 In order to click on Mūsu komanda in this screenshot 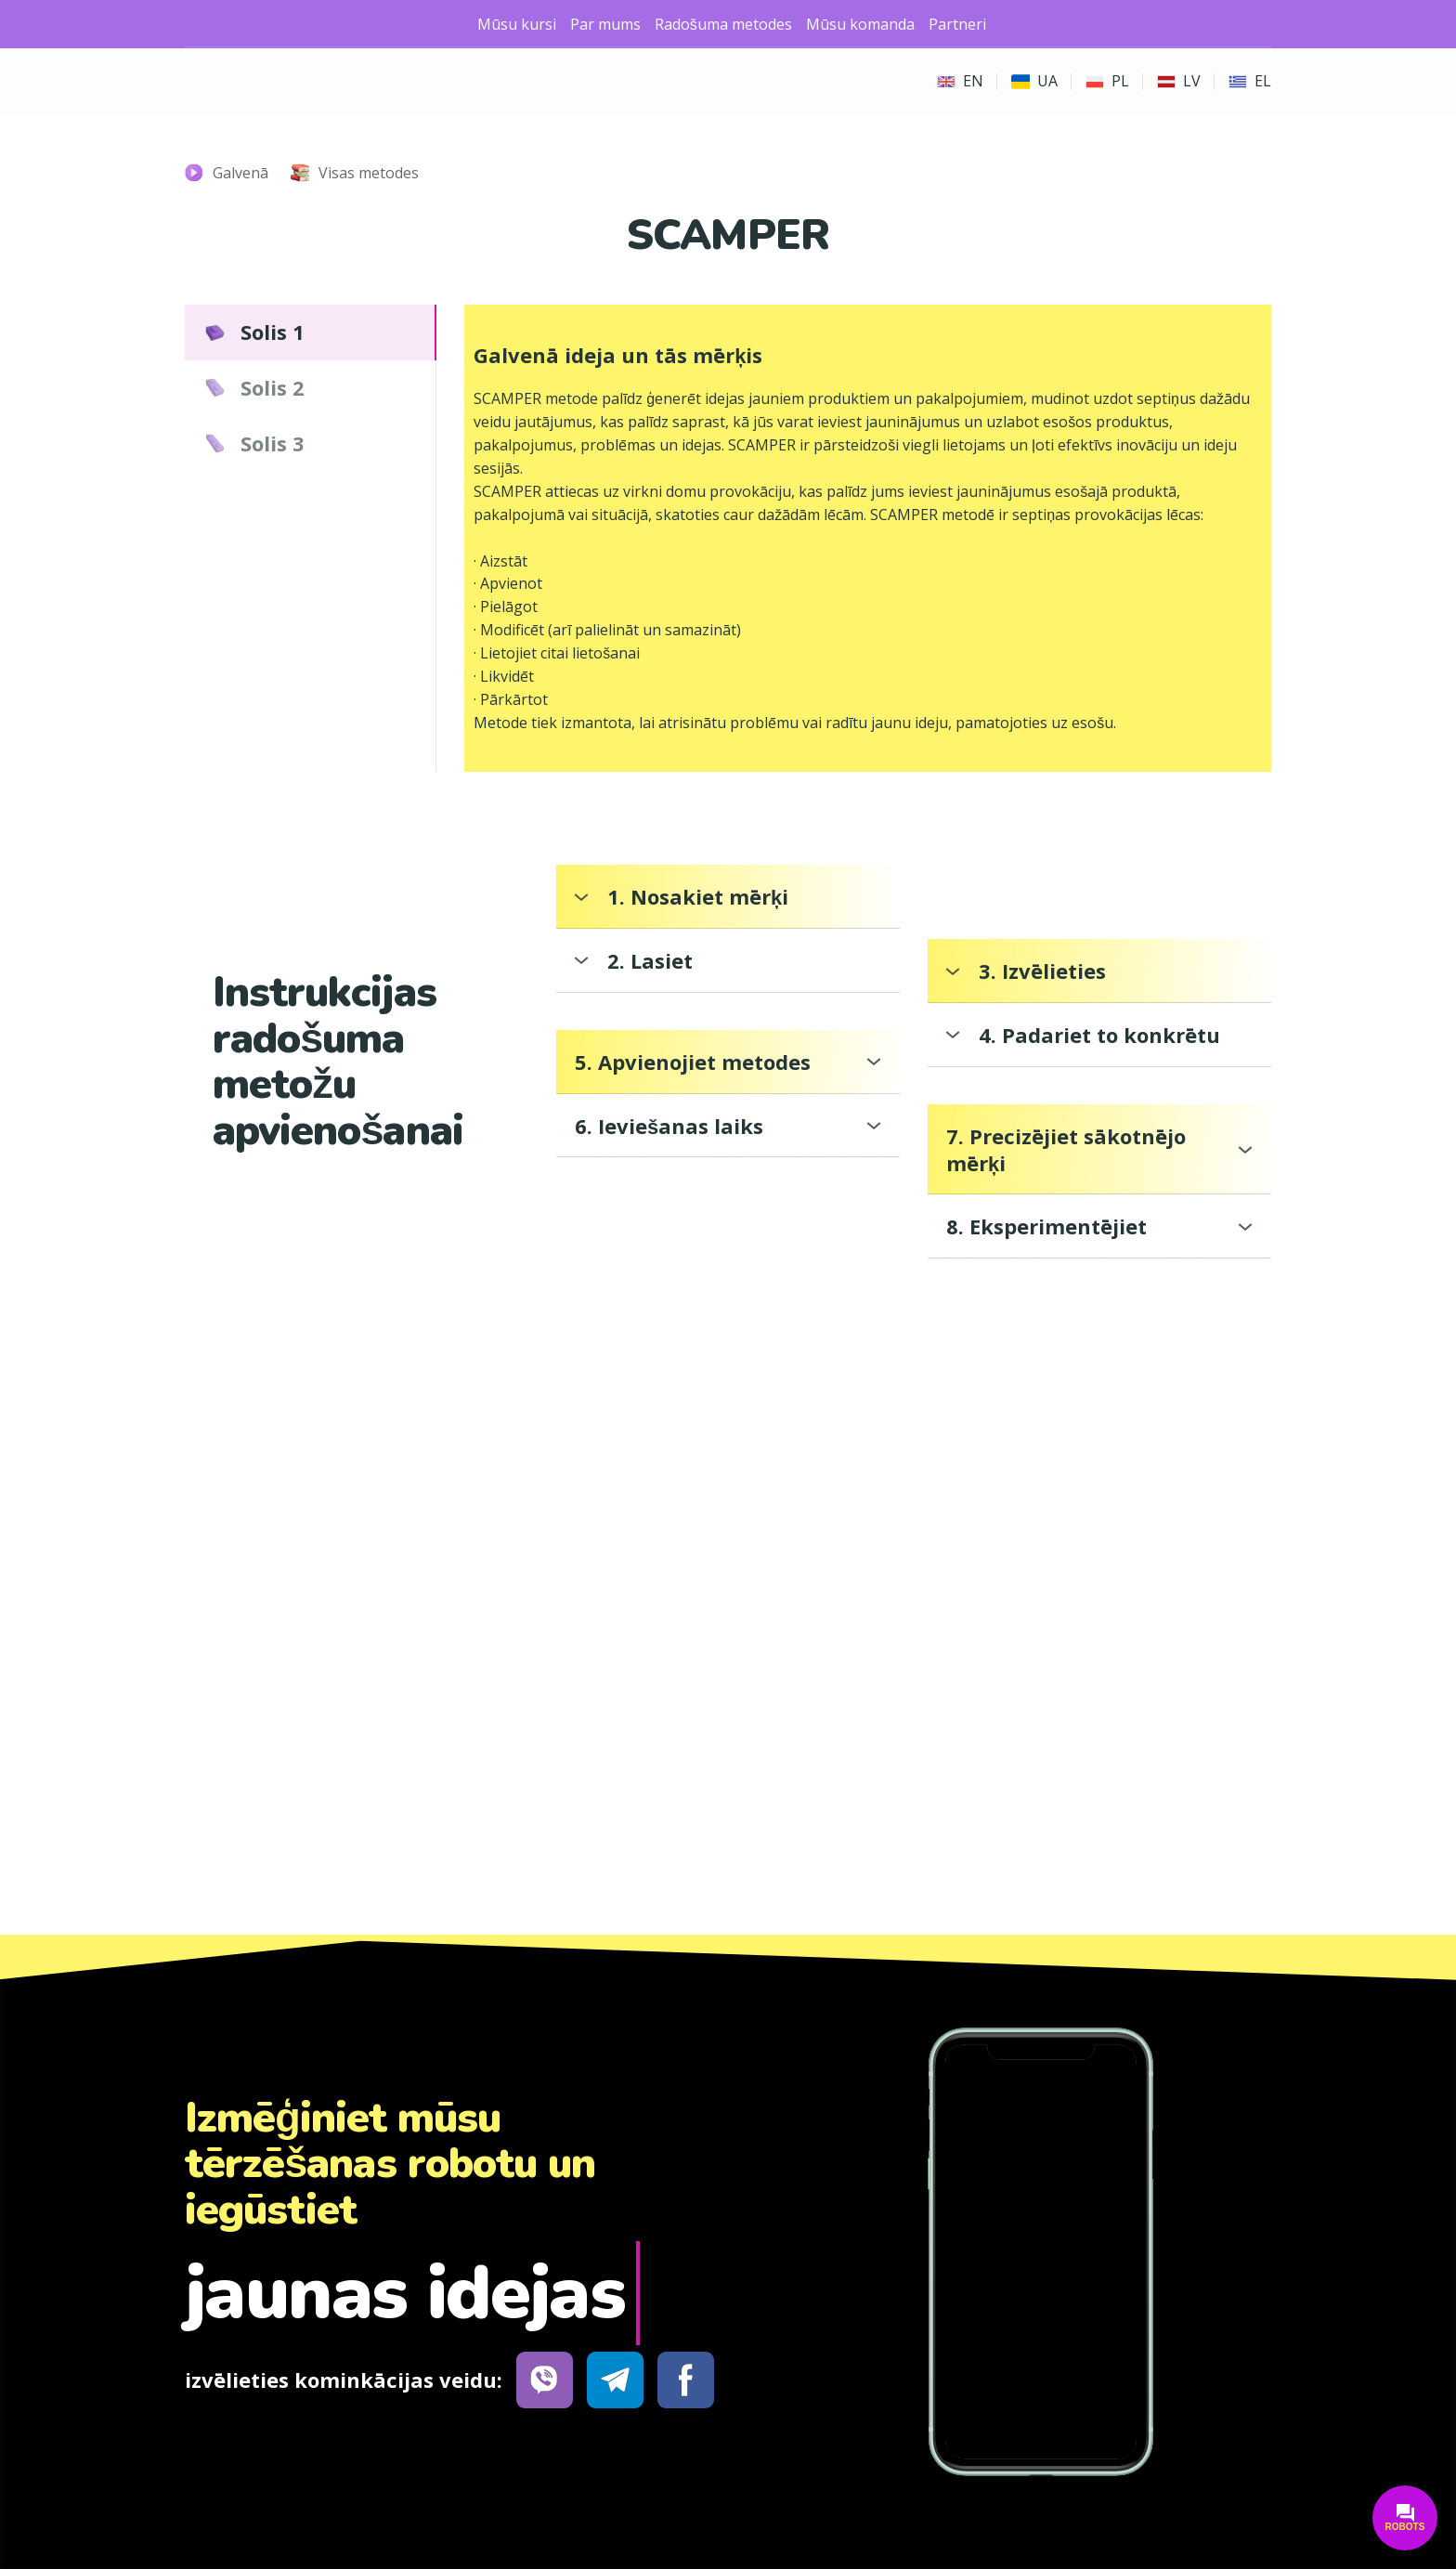, I will do `click(860, 24)`.